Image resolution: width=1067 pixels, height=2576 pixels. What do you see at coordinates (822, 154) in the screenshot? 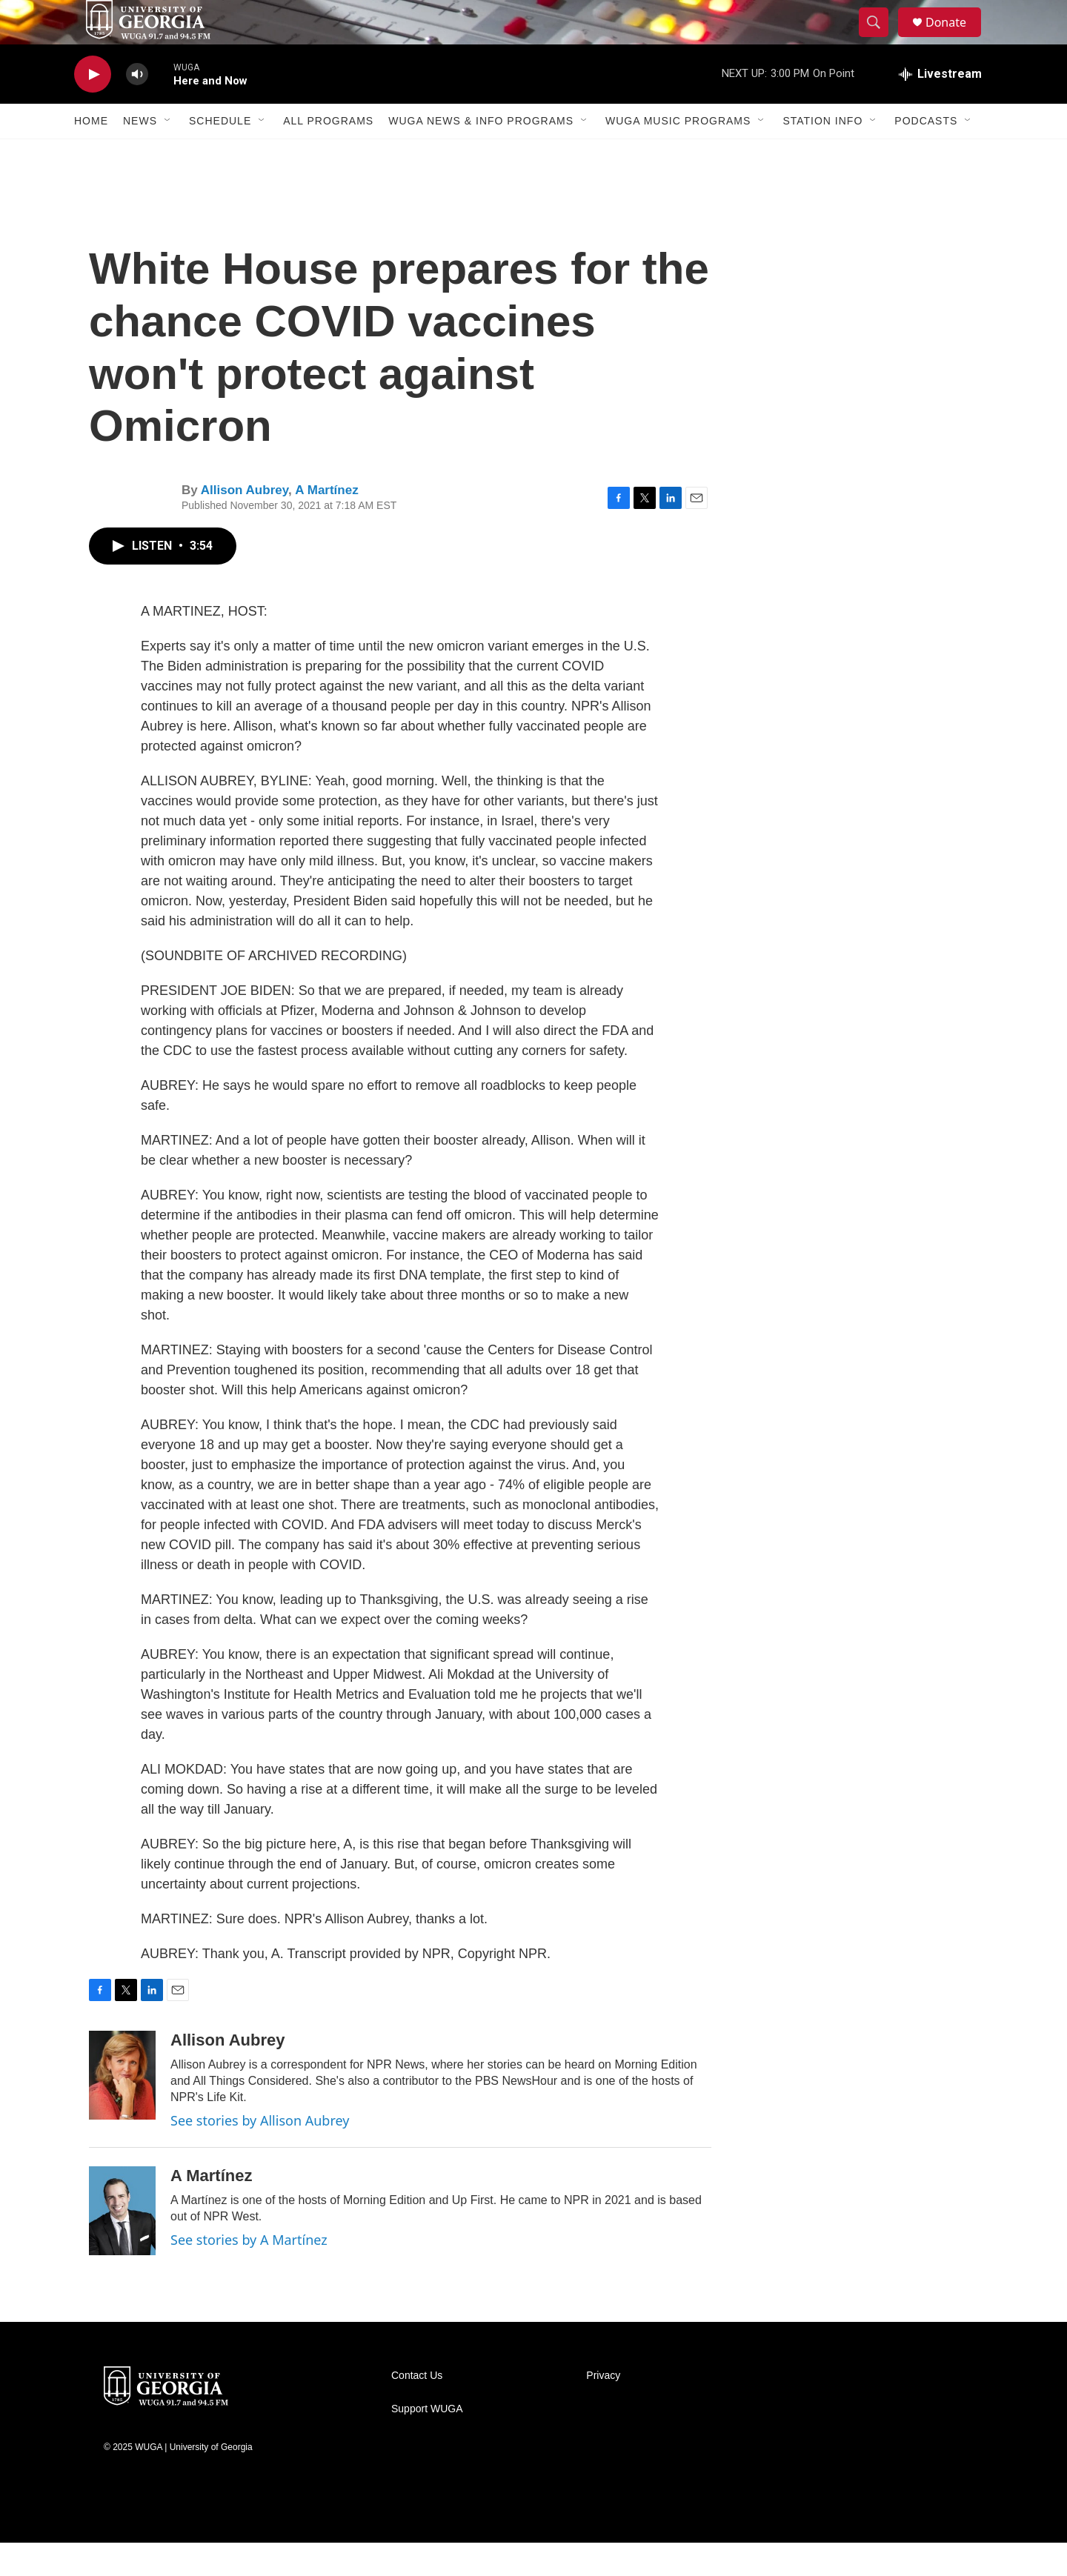
I see `Station Info` at bounding box center [822, 154].